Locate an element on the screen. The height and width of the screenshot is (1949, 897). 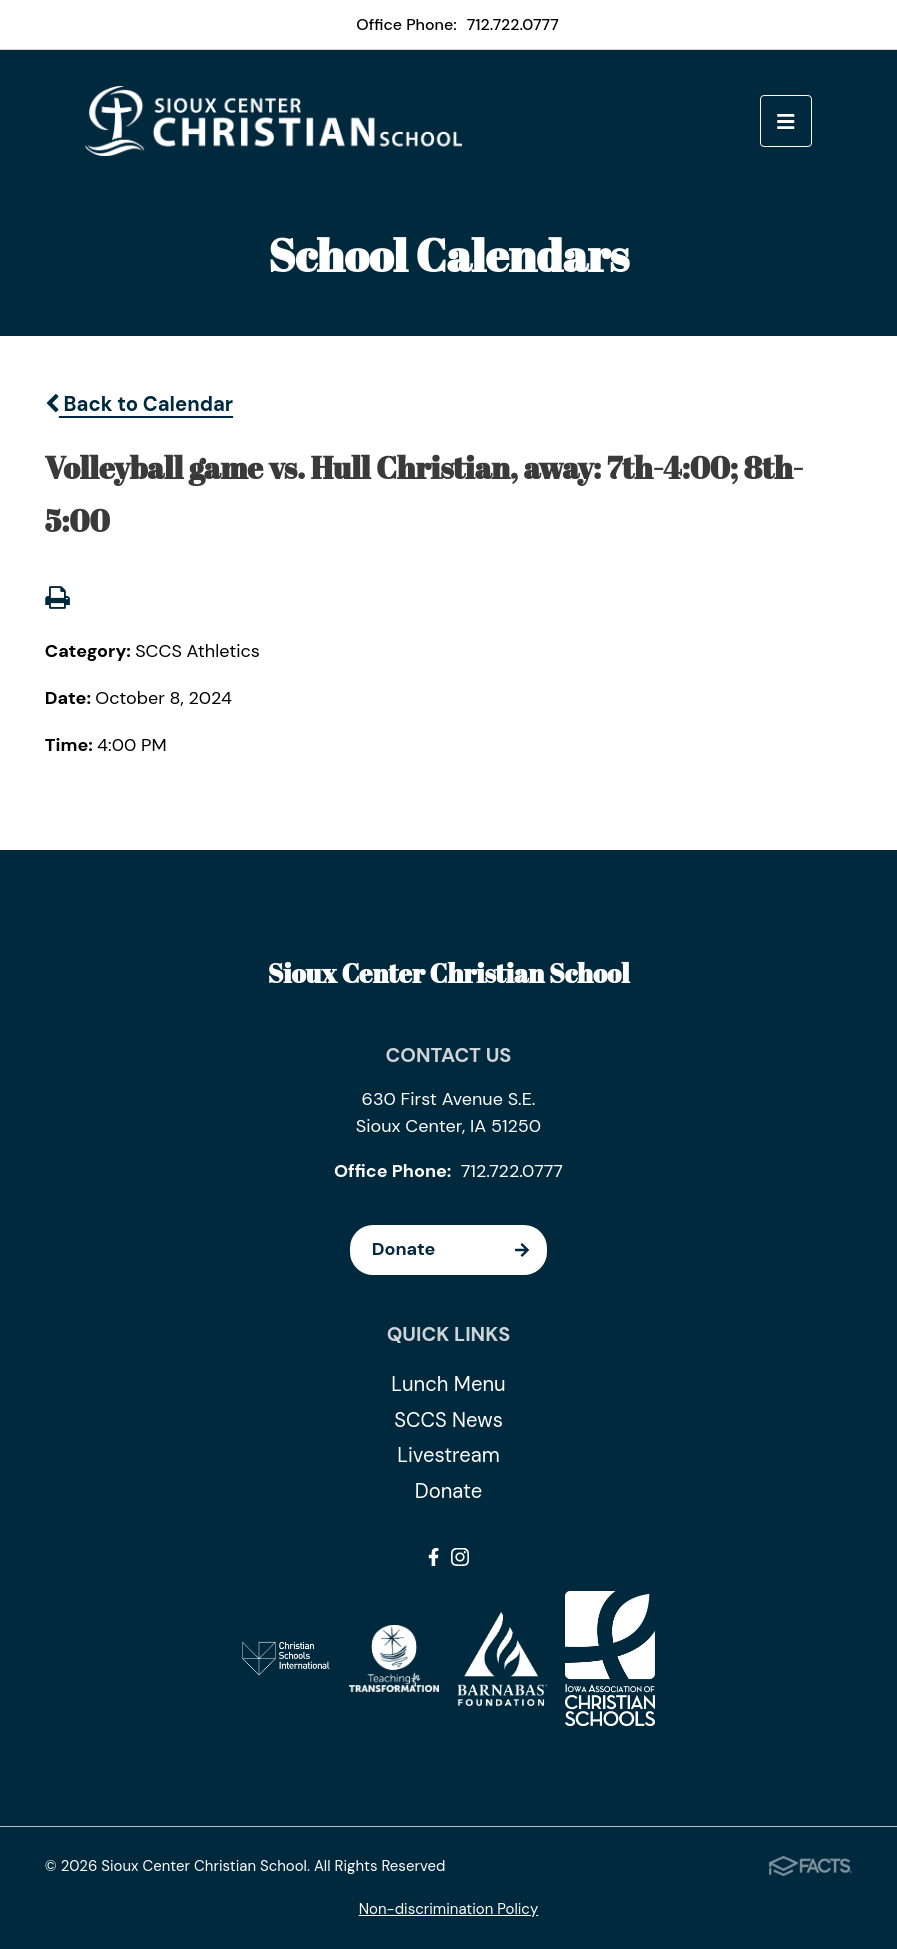
Livestream is located at coordinates (448, 1455).